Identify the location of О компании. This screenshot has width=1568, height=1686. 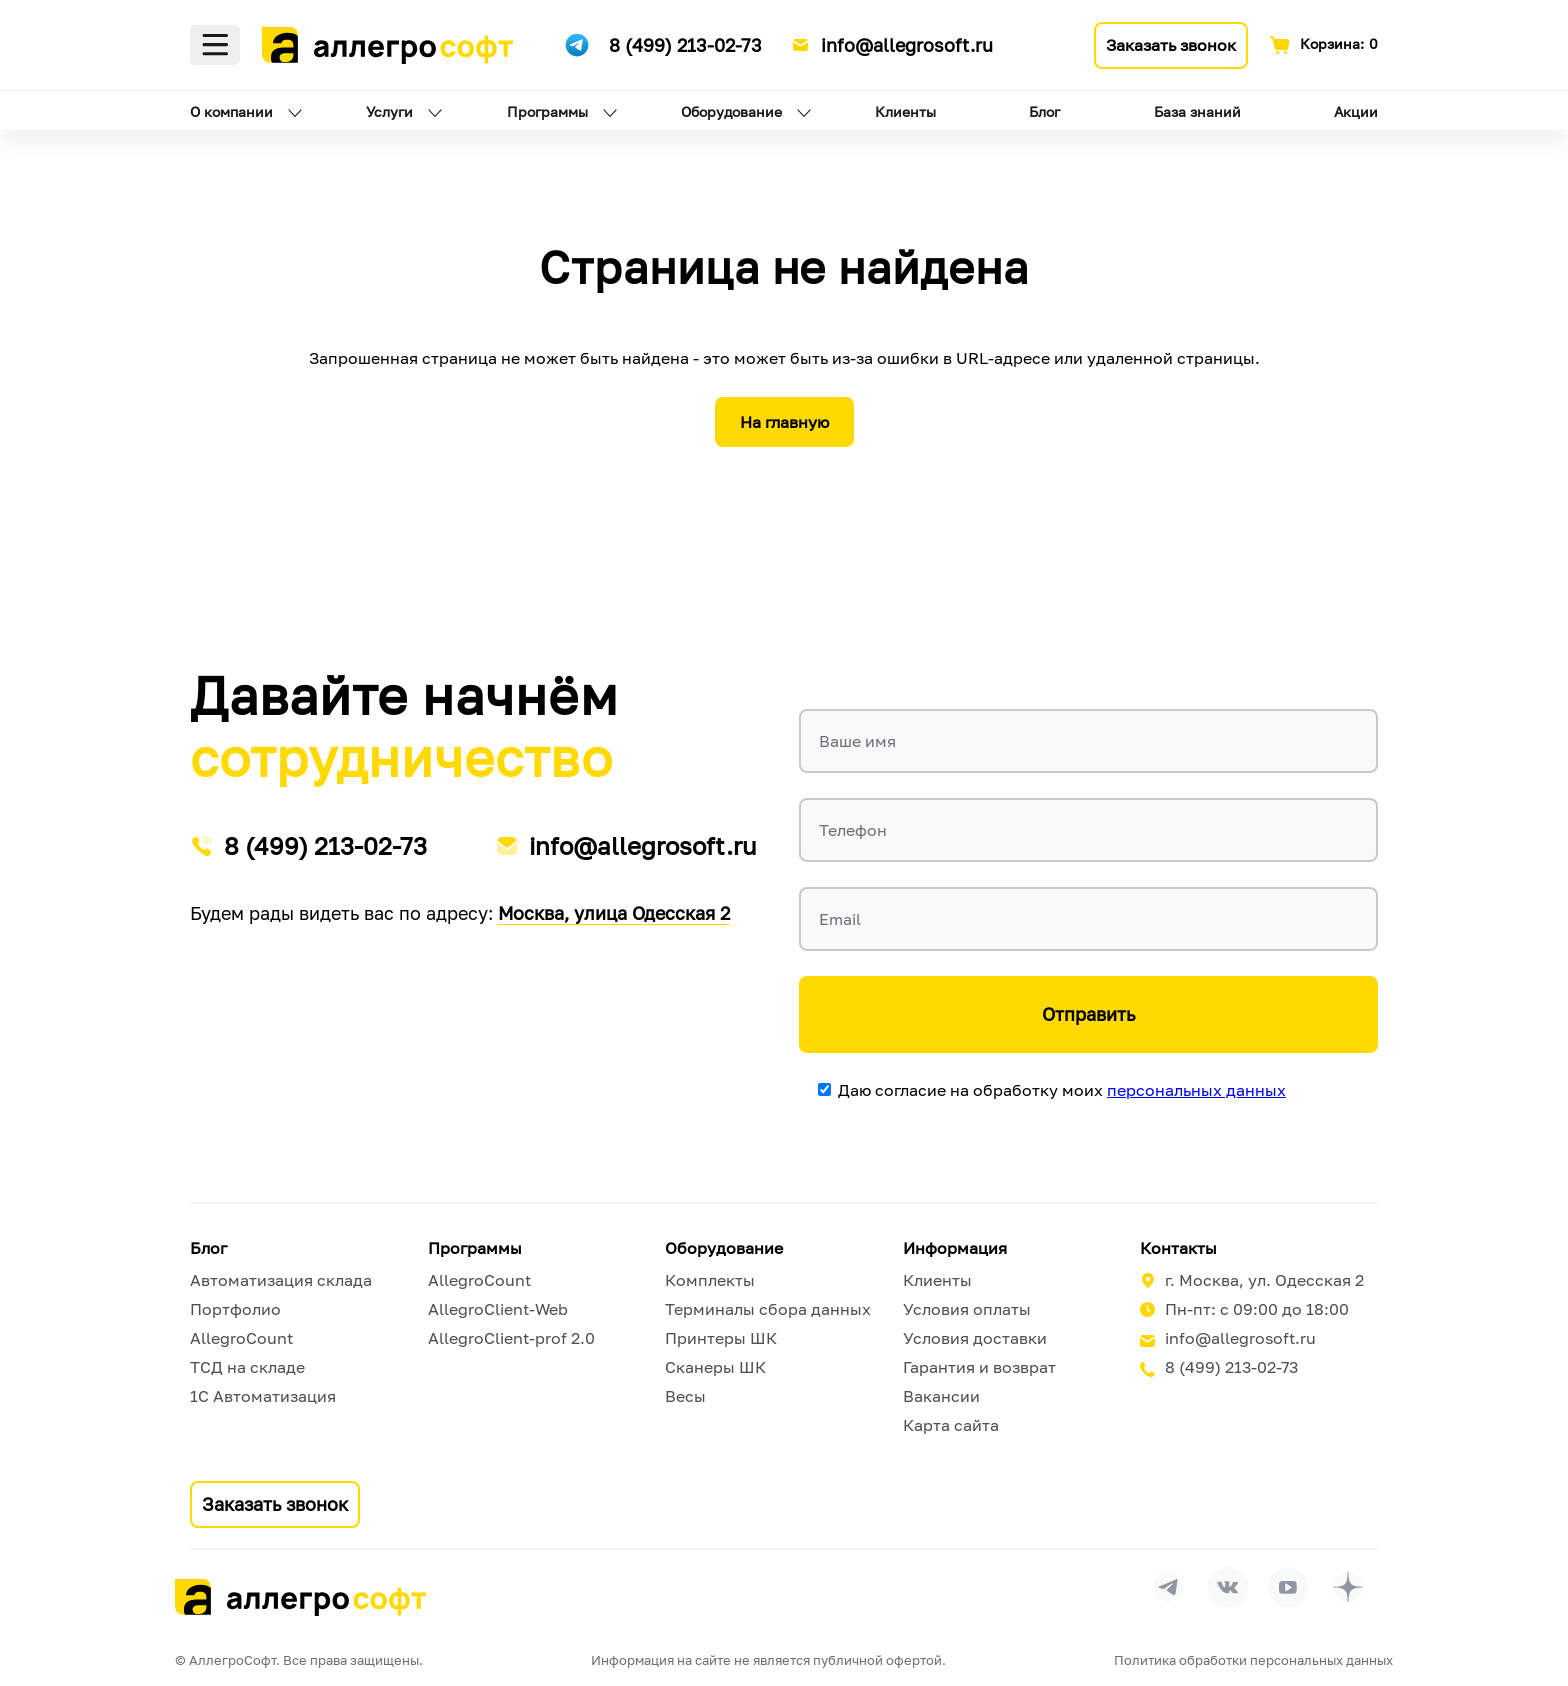
(231, 111).